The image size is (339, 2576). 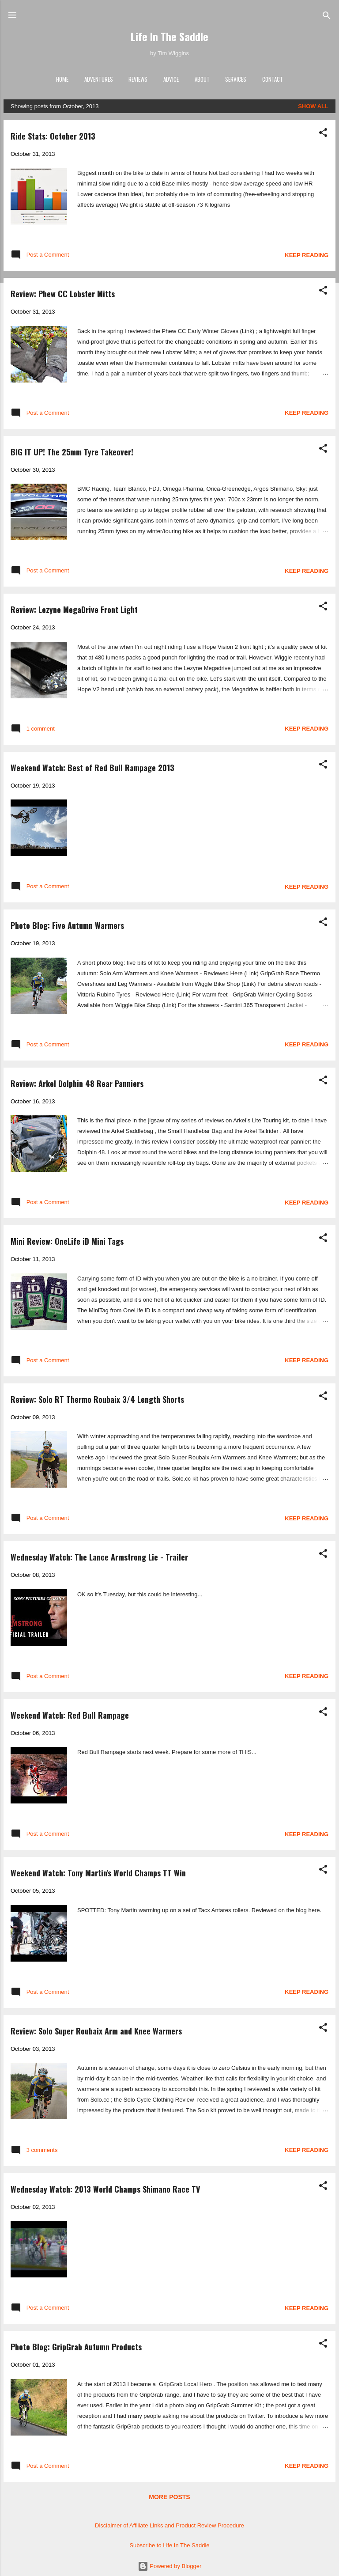 I want to click on Disclaimer of Affiliate Links and Product Review Procedure, so click(x=169, y=2525).